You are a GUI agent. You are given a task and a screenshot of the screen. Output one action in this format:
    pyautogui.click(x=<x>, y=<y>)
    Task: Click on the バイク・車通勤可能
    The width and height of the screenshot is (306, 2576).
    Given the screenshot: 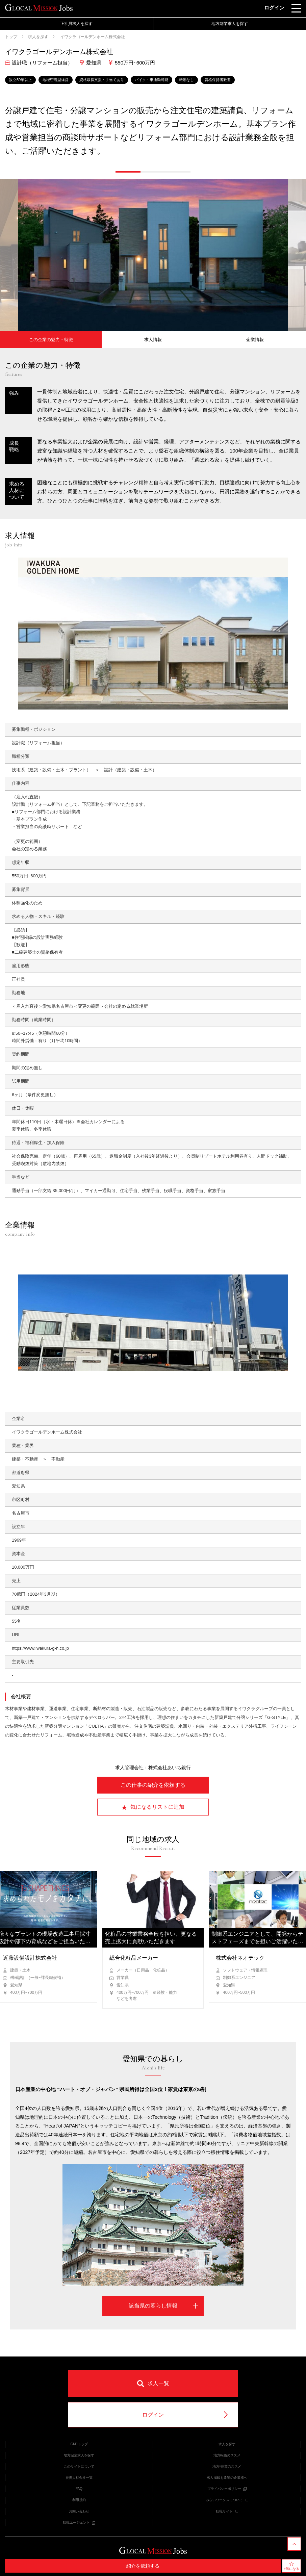 What is the action you would take?
    pyautogui.click(x=151, y=80)
    